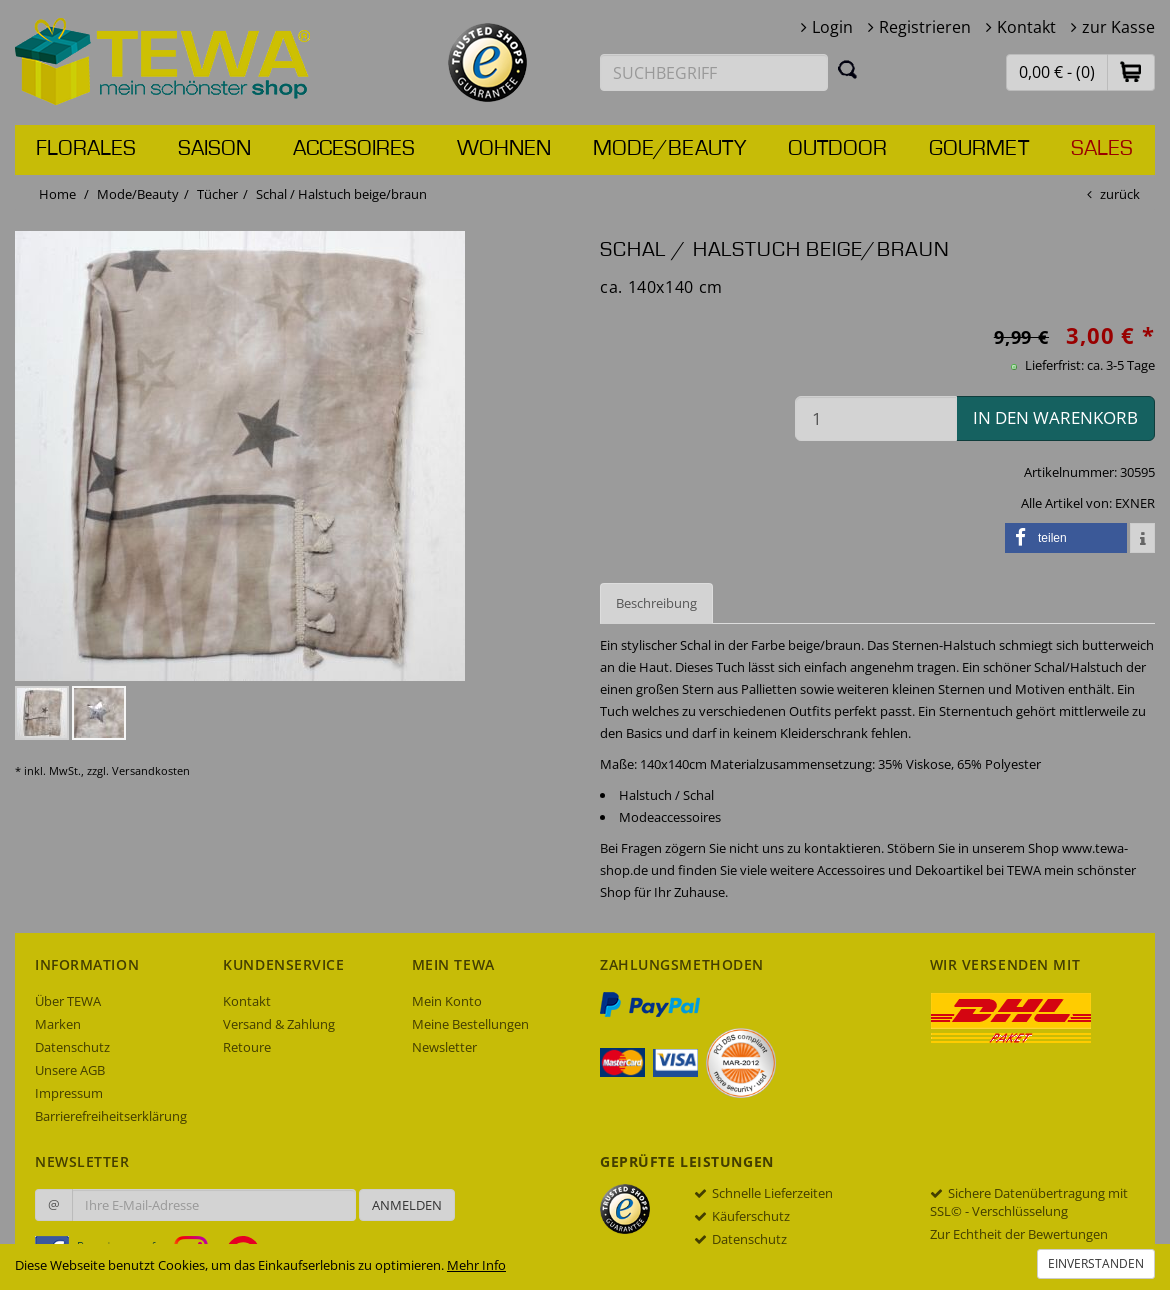  I want to click on Mode/Beauty, so click(669, 149).